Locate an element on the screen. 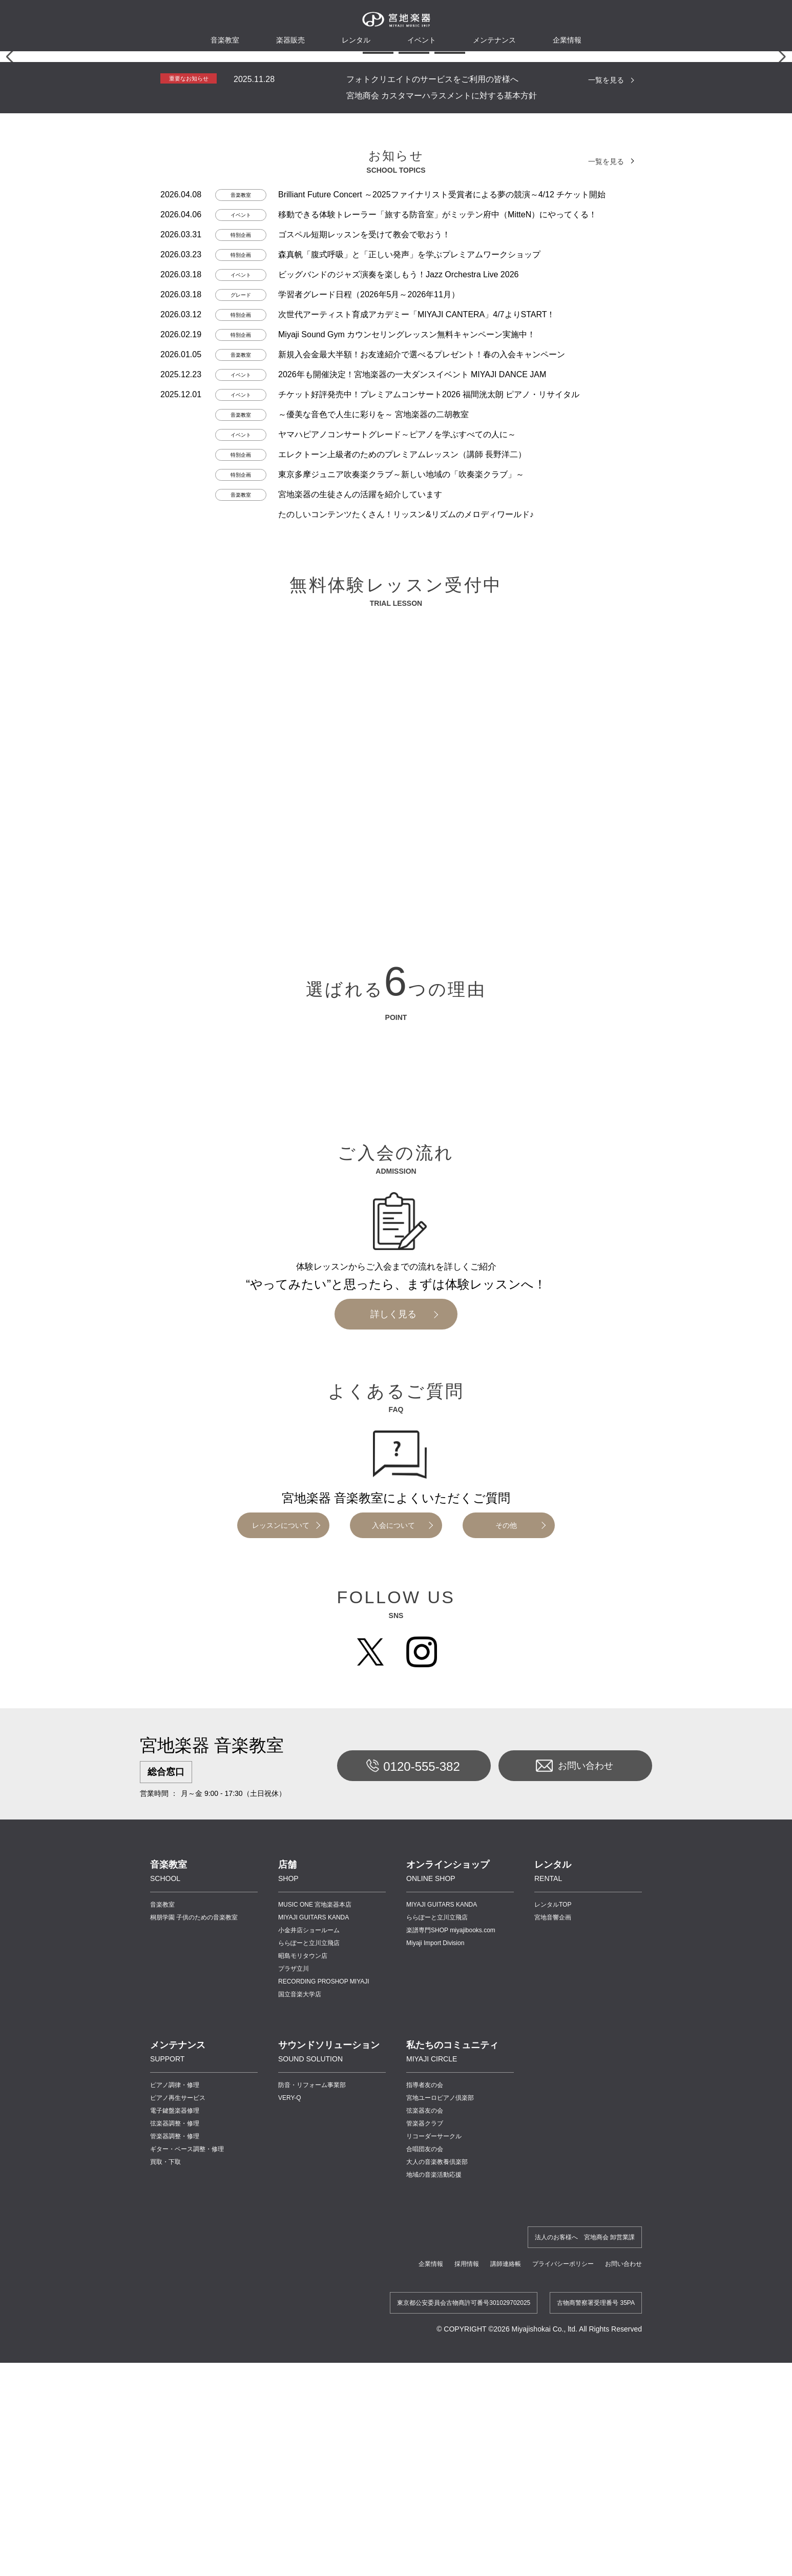 The width and height of the screenshot is (792, 2576). Miyaji Import Division is located at coordinates (435, 2328).